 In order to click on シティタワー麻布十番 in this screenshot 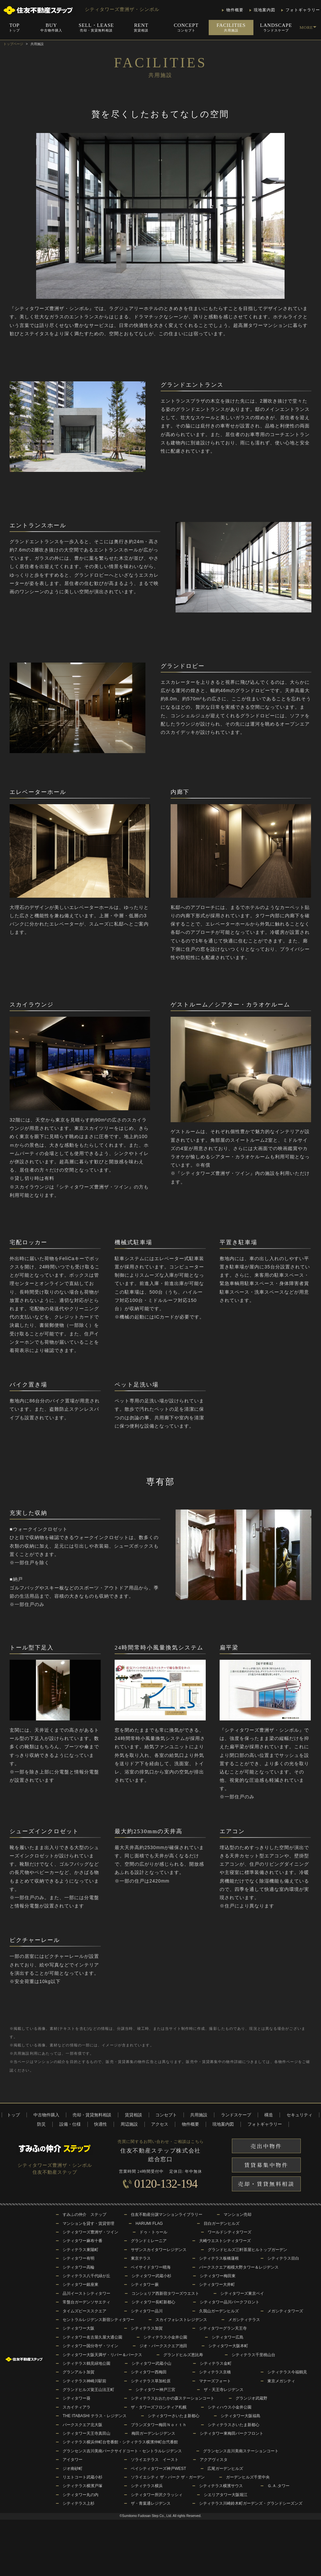, I will do `click(82, 2240)`.